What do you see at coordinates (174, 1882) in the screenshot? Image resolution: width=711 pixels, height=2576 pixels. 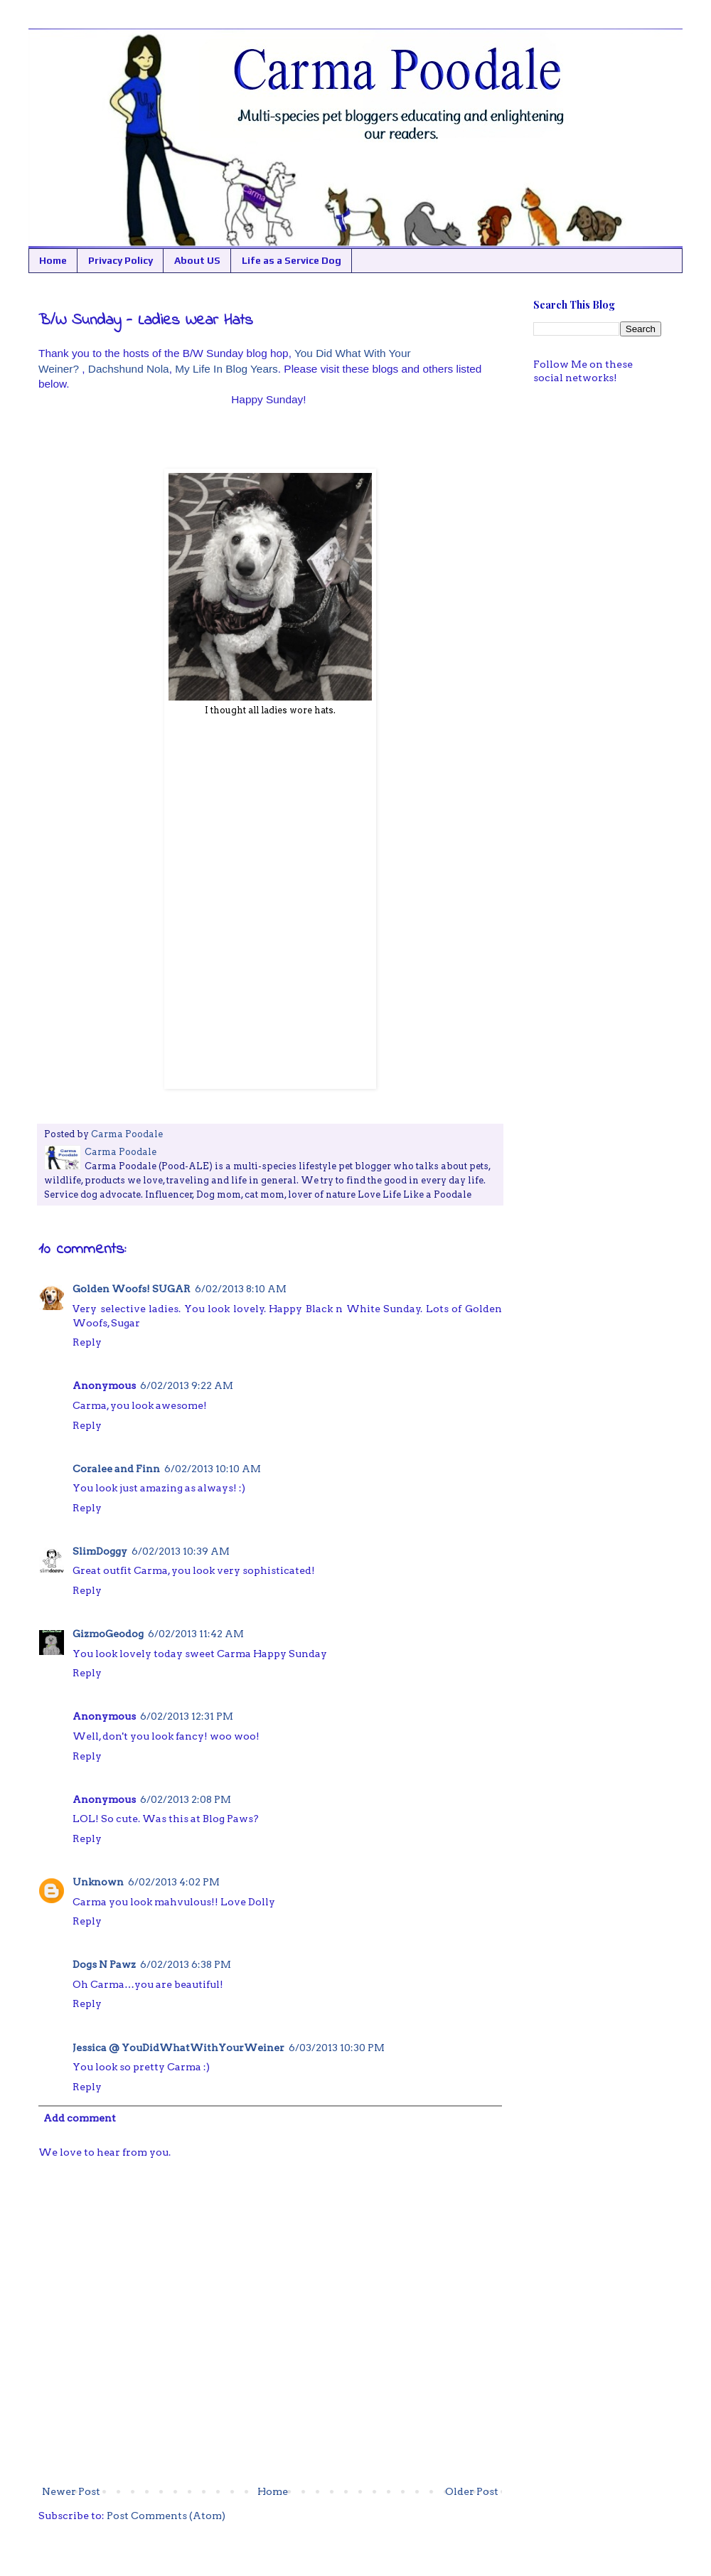 I see `6/02/2013 4:02 PM` at bounding box center [174, 1882].